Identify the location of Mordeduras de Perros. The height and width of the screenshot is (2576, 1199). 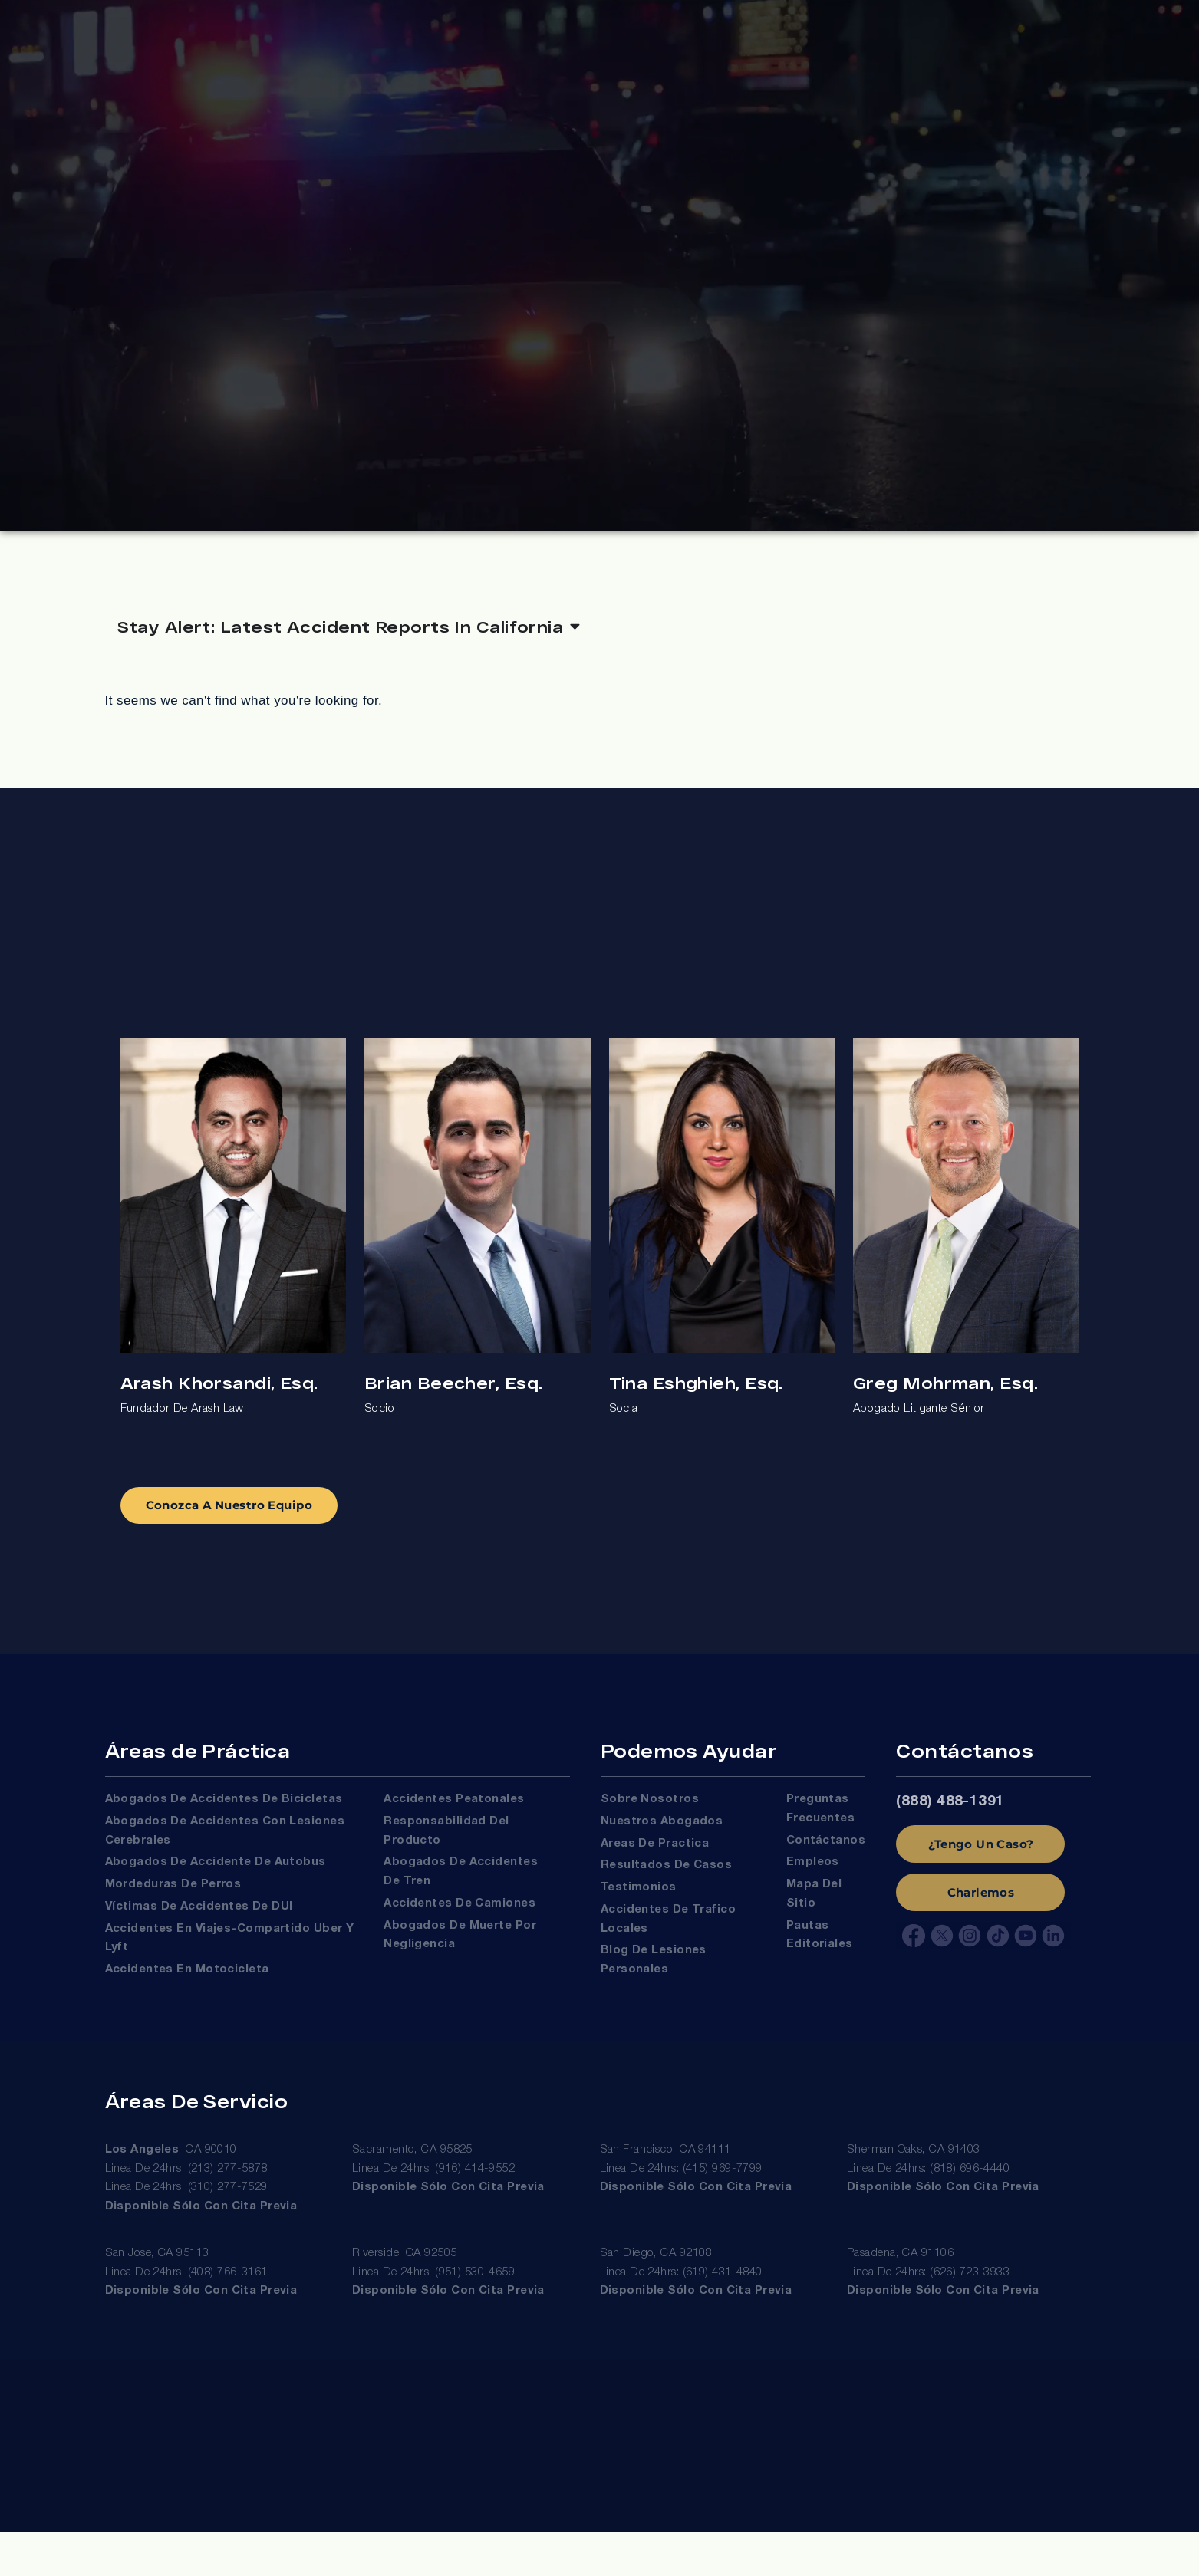
(173, 1900).